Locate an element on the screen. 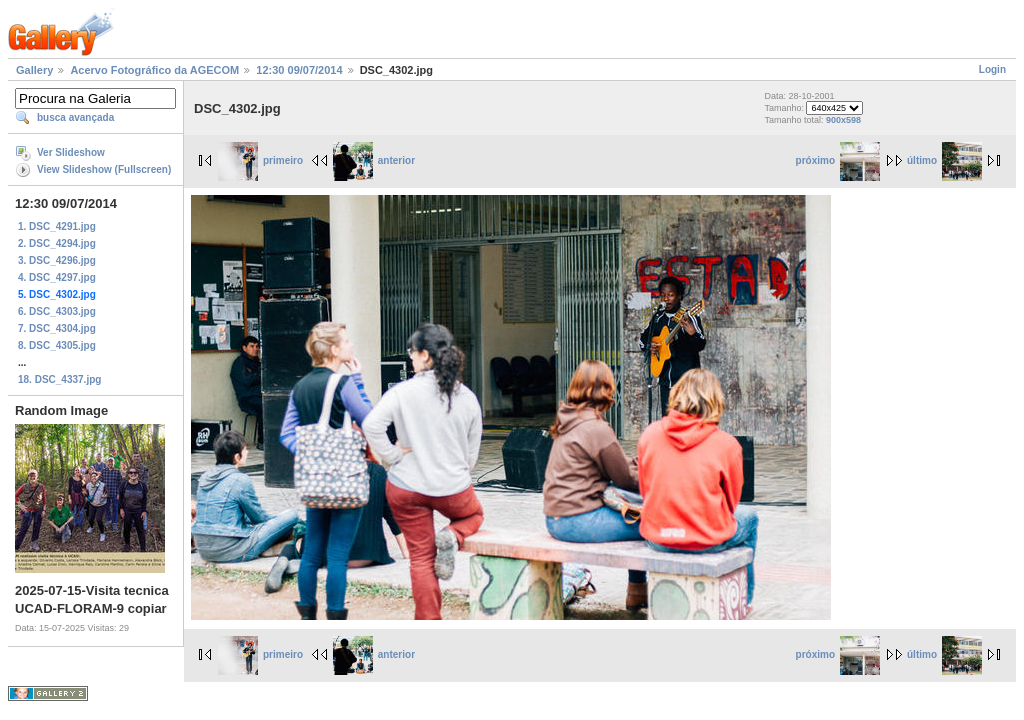 The height and width of the screenshot is (720, 1024). 18. DSC_4337.jpg is located at coordinates (59, 379).